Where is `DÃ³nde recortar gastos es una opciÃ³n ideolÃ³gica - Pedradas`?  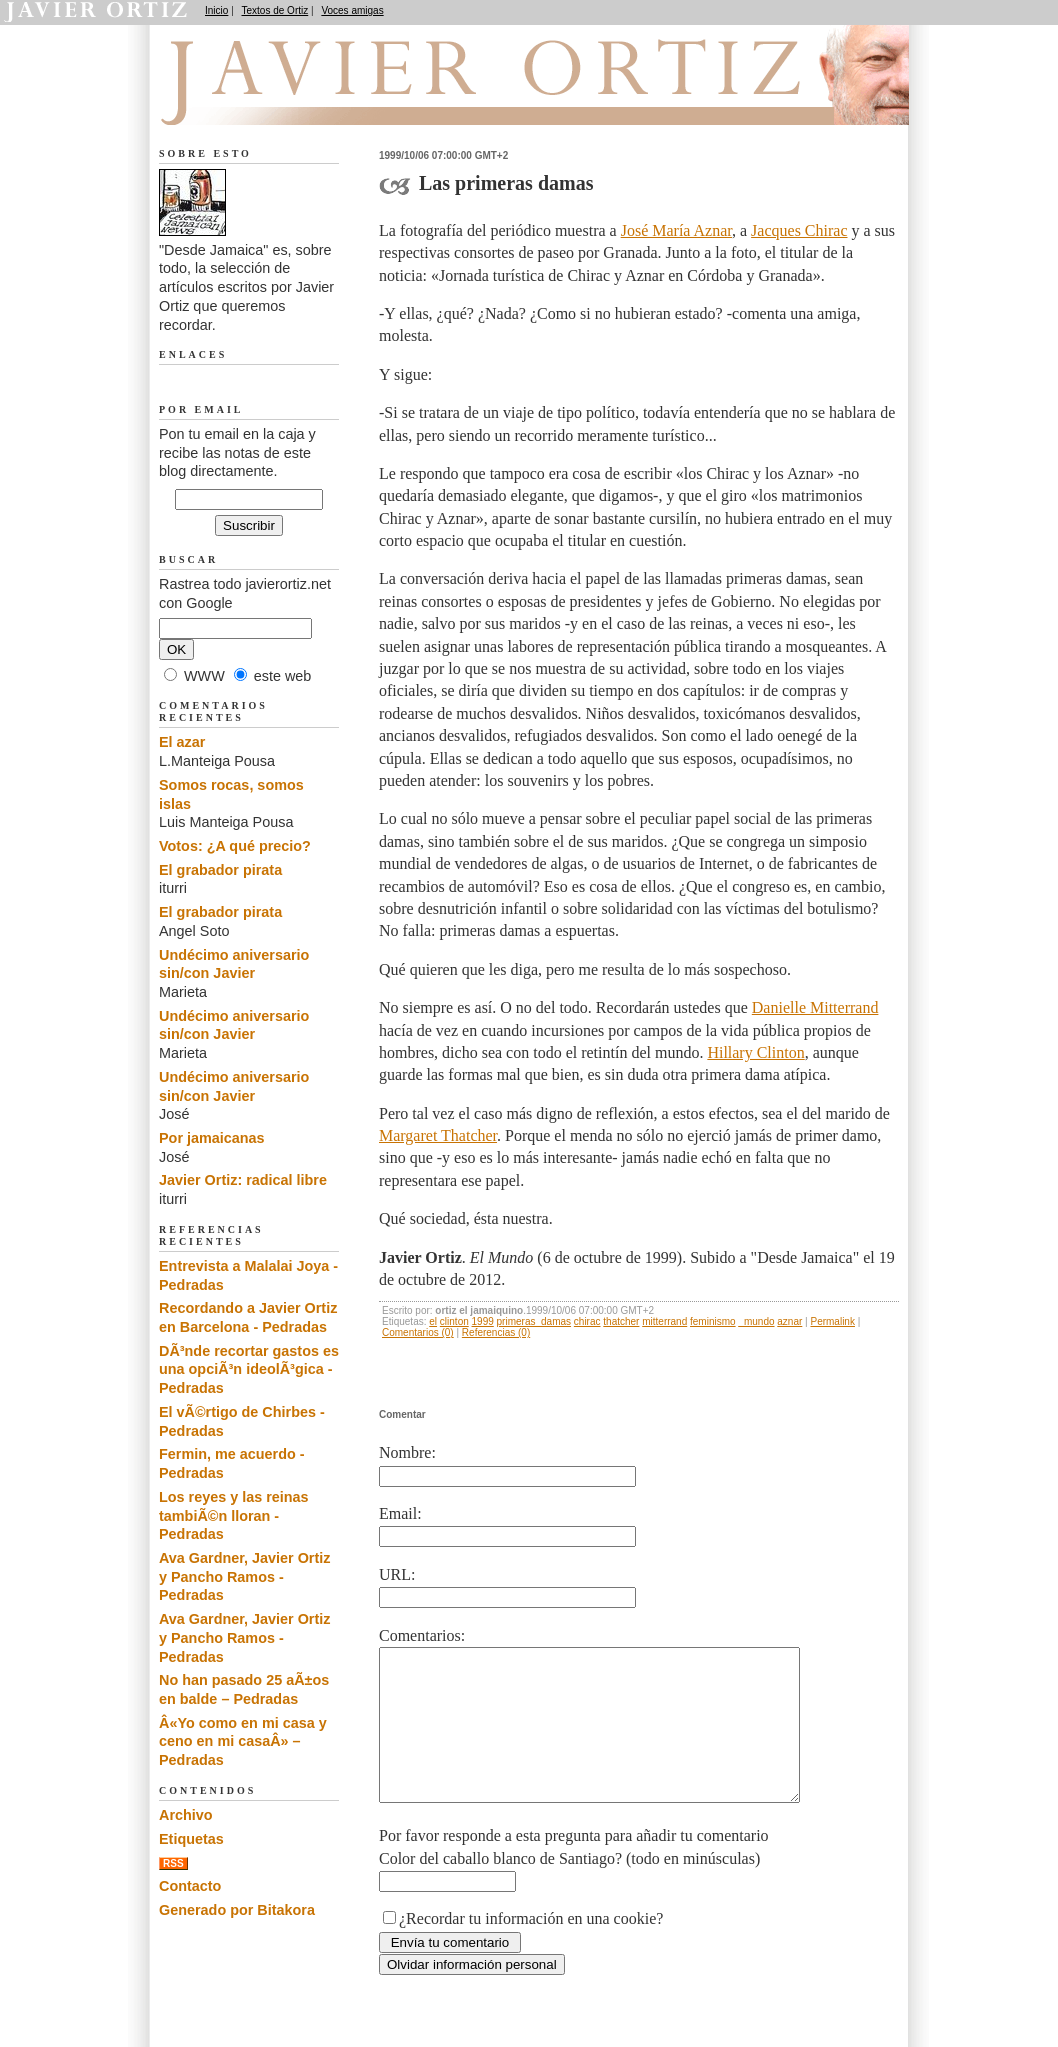 DÃ³nde recortar gastos es una opciÃ³n ideolÃ³gica - Pedradas is located at coordinates (249, 1369).